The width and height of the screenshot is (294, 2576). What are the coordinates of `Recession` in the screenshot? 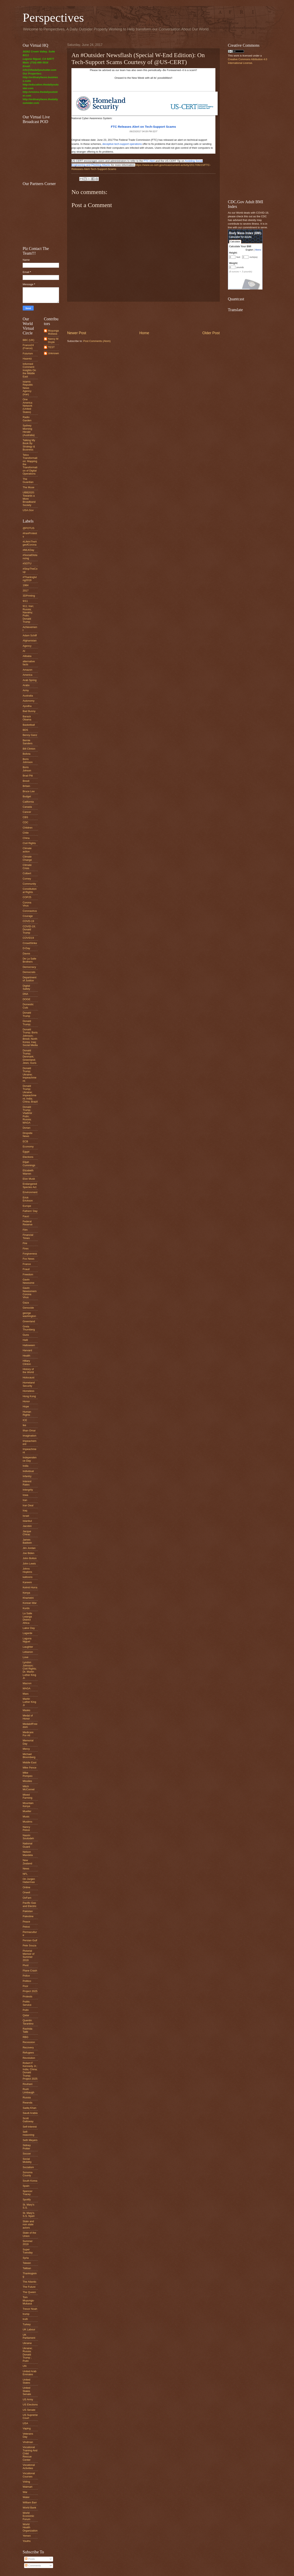 It's located at (29, 2042).